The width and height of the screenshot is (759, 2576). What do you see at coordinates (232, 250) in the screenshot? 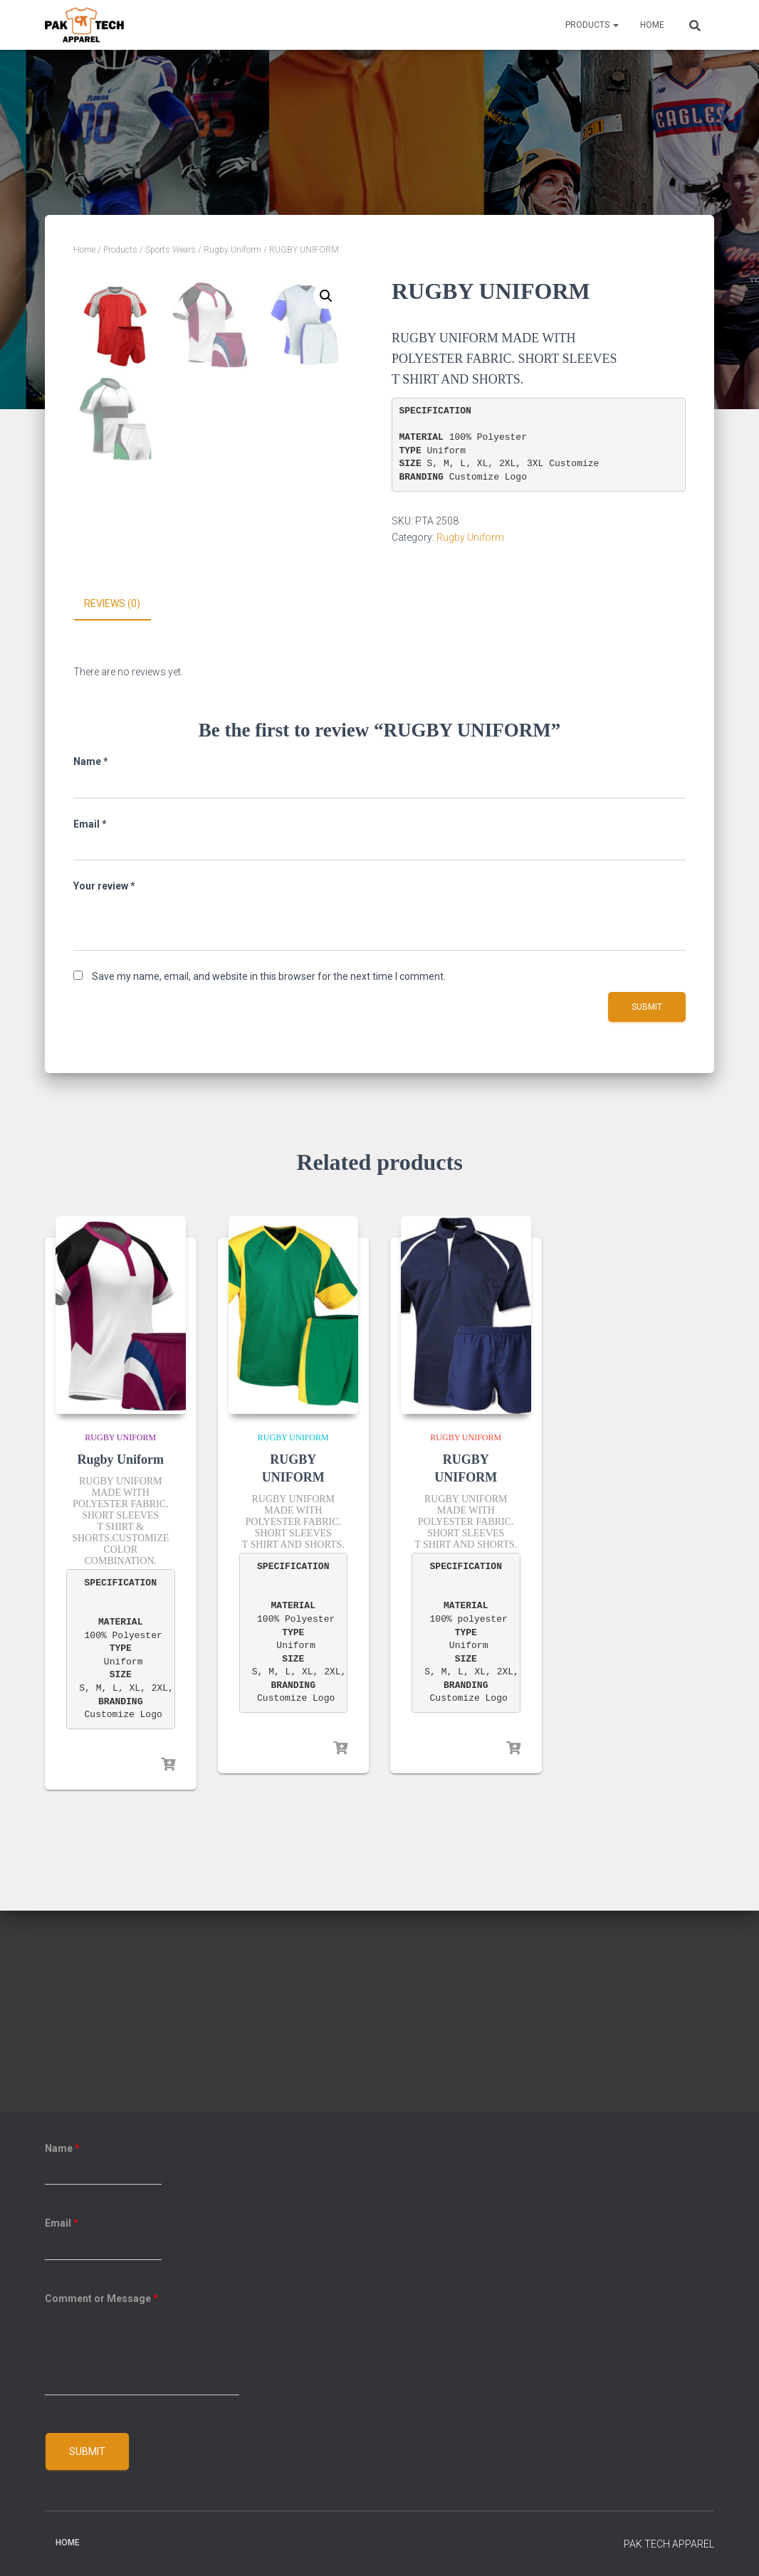
I see `Rugby Uniform` at bounding box center [232, 250].